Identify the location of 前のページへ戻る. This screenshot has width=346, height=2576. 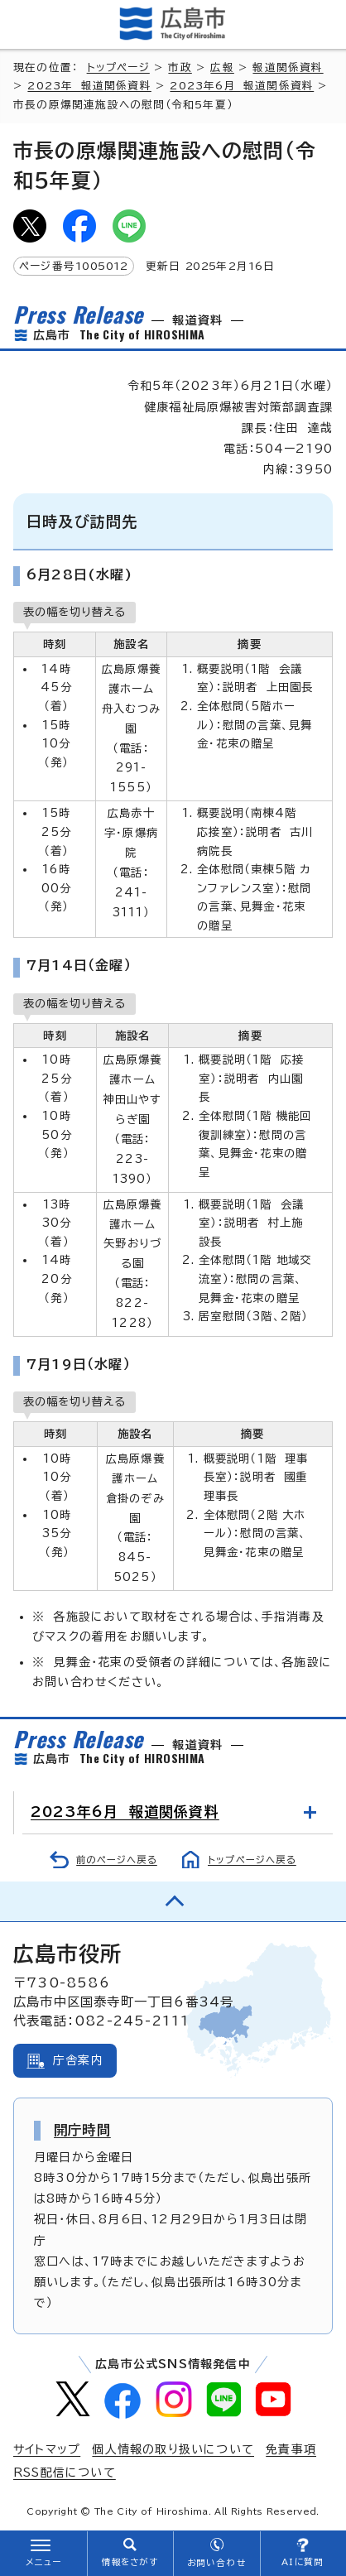
(116, 1859).